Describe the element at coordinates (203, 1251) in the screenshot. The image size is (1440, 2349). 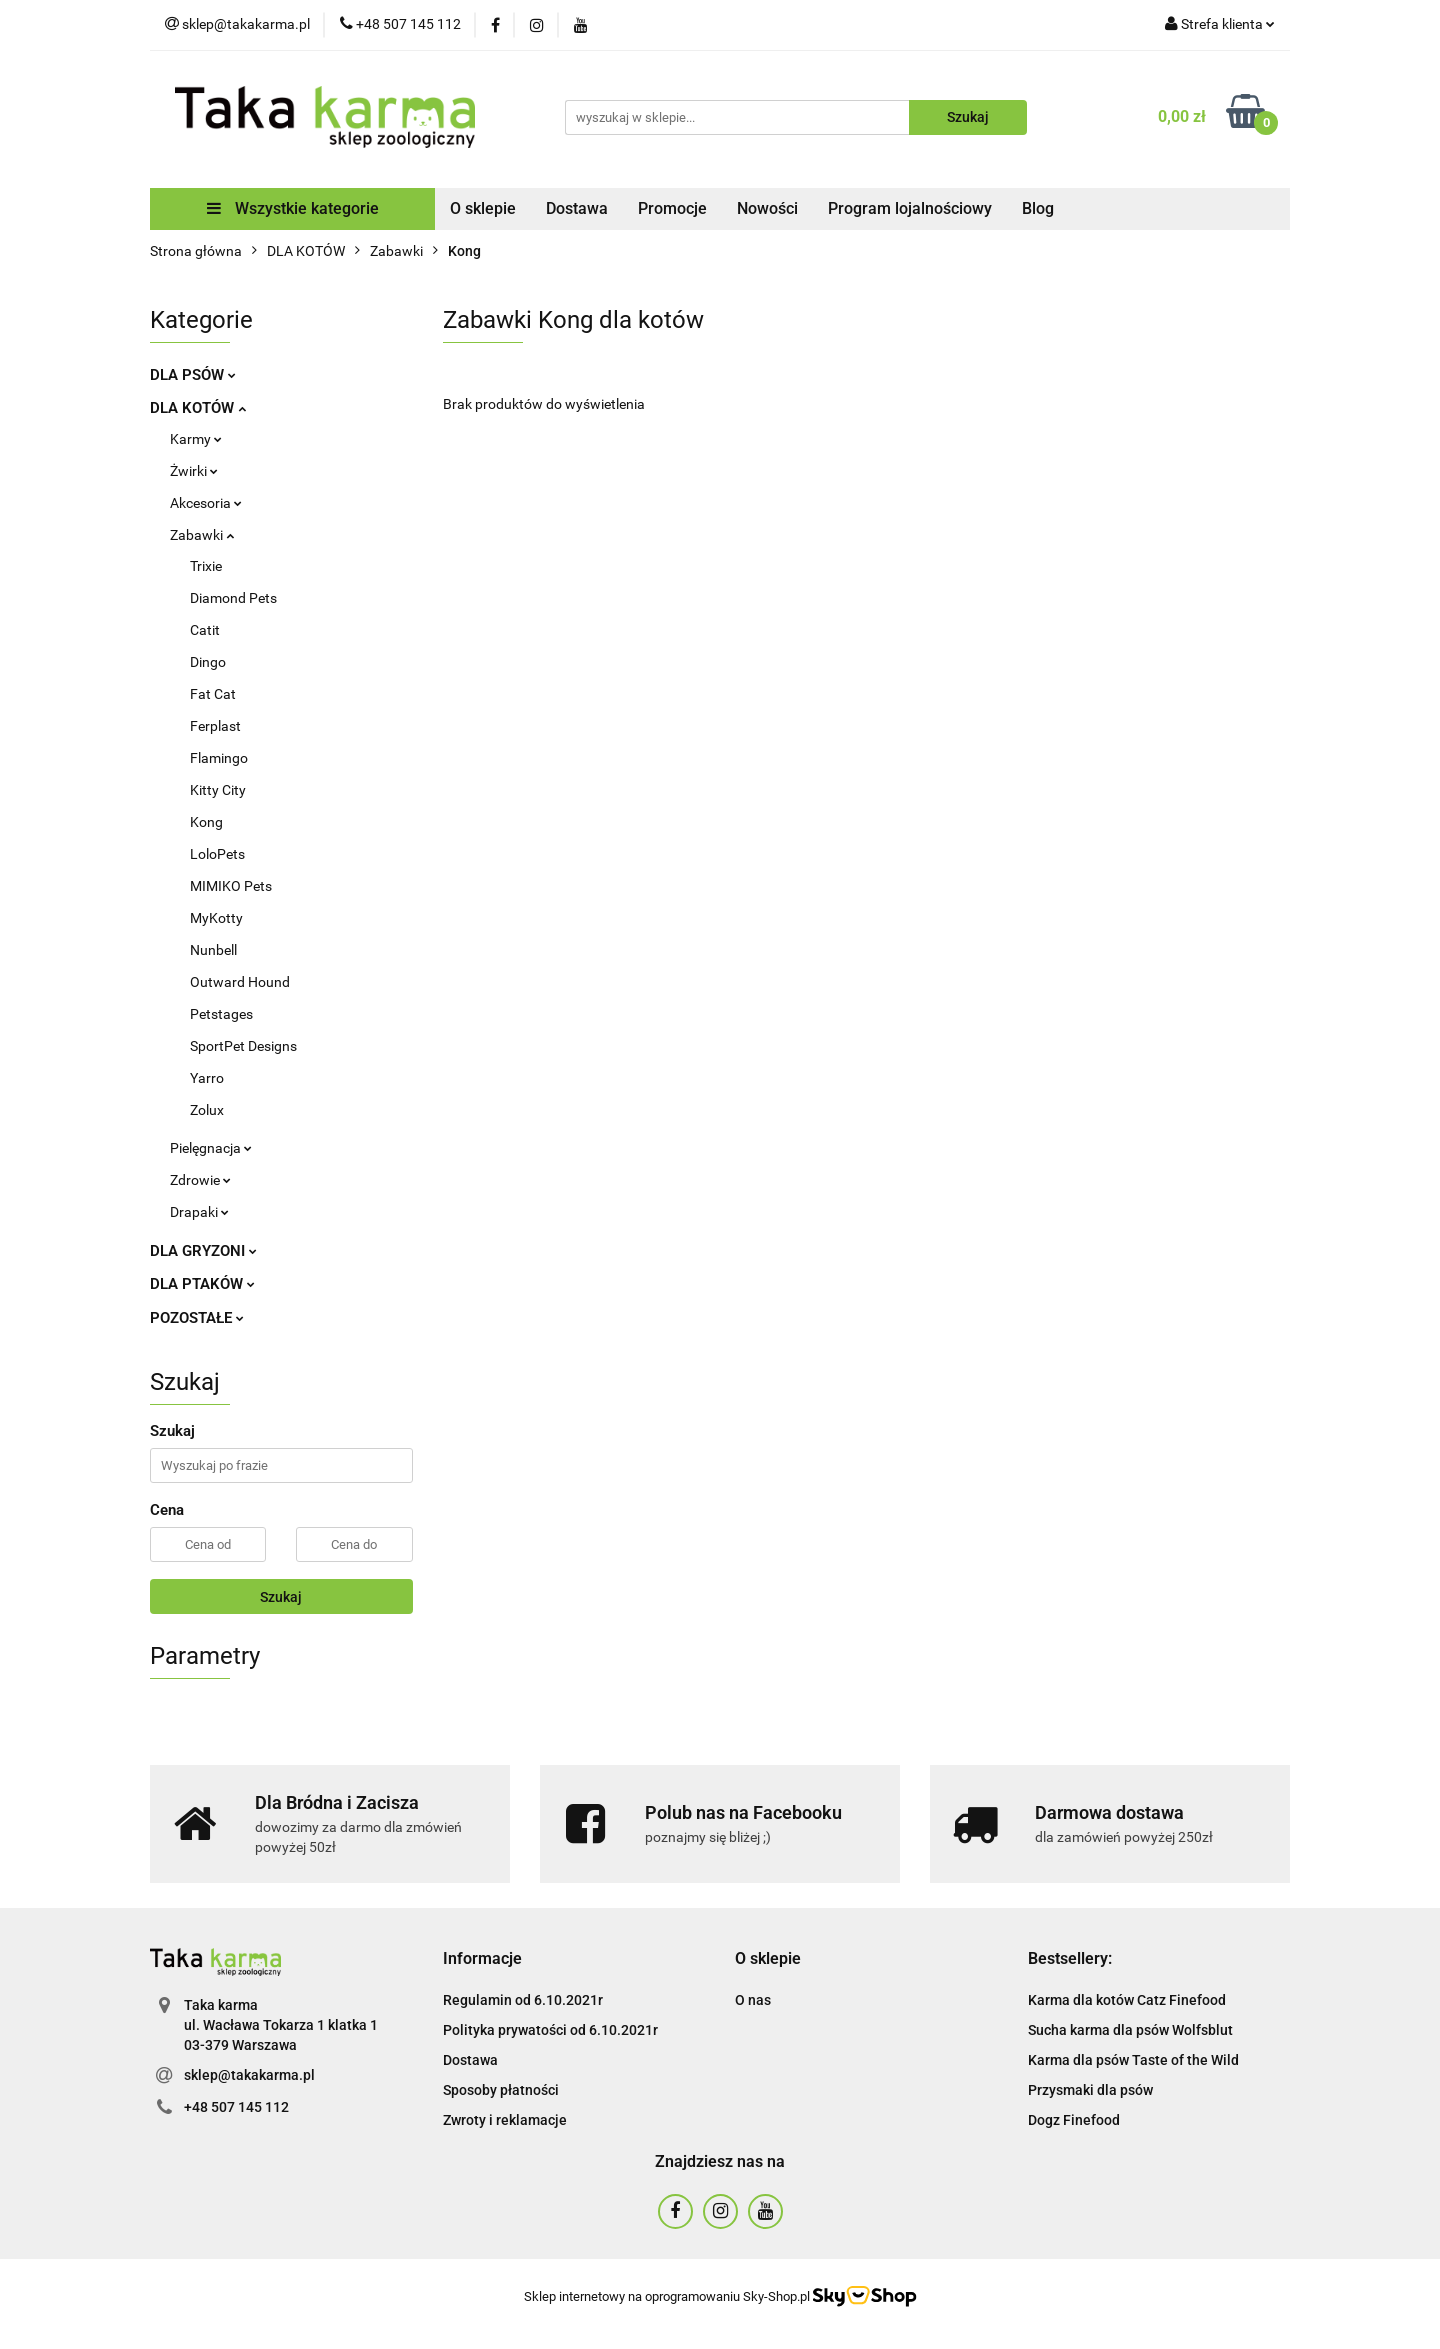
I see `DLA GRYZONI` at that location.